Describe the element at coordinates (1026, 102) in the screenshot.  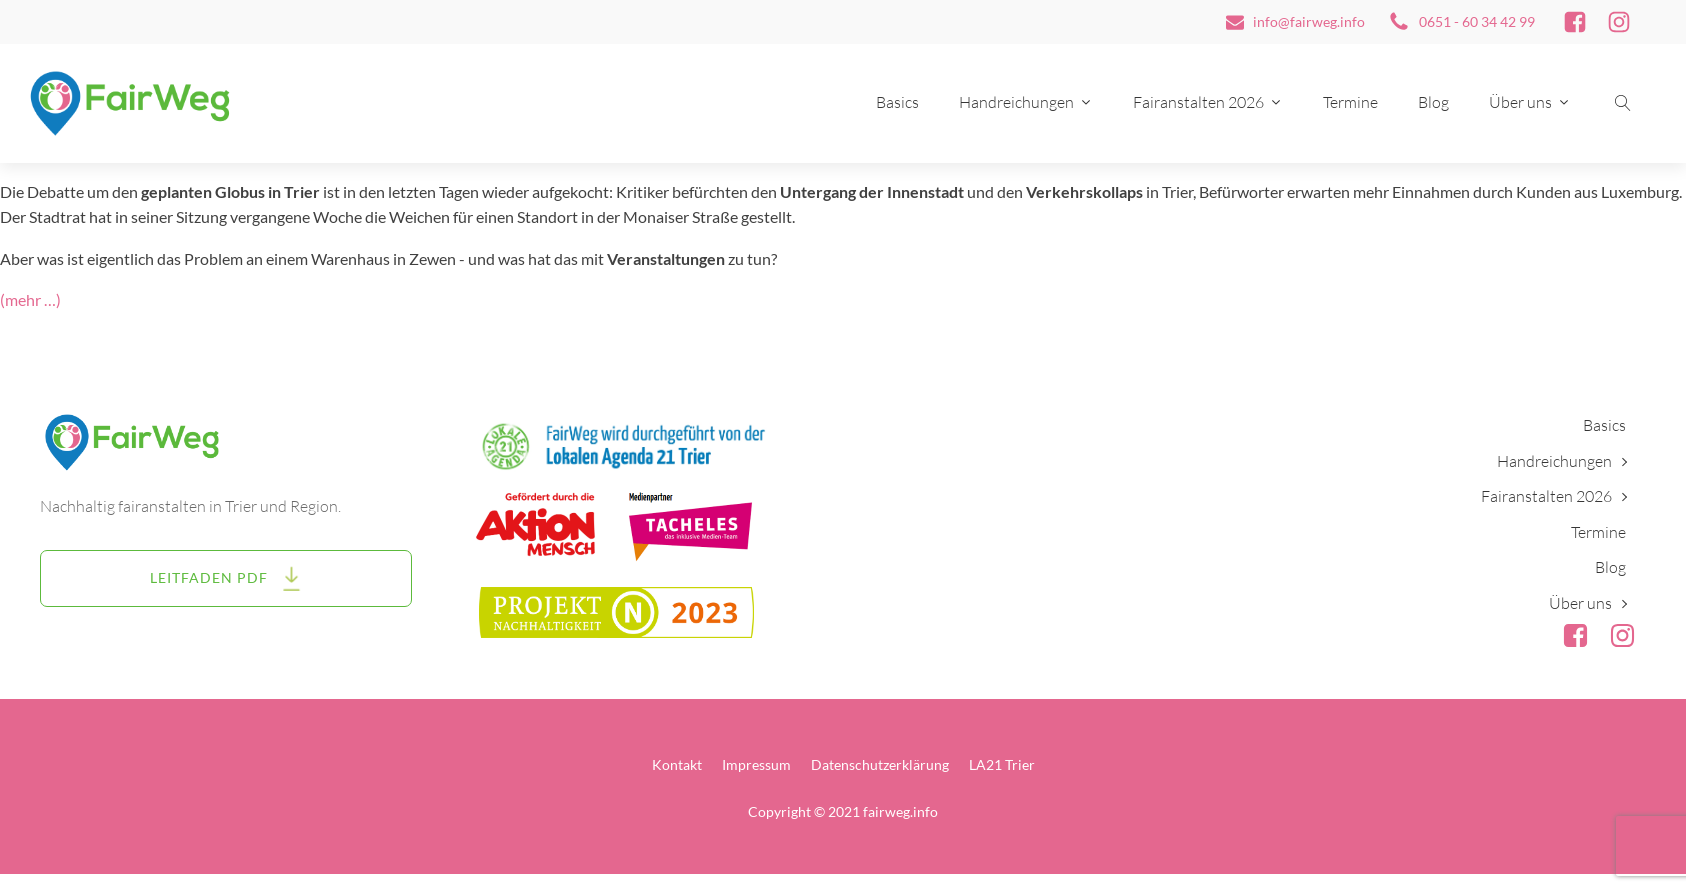
I see `Handreichungen` at that location.